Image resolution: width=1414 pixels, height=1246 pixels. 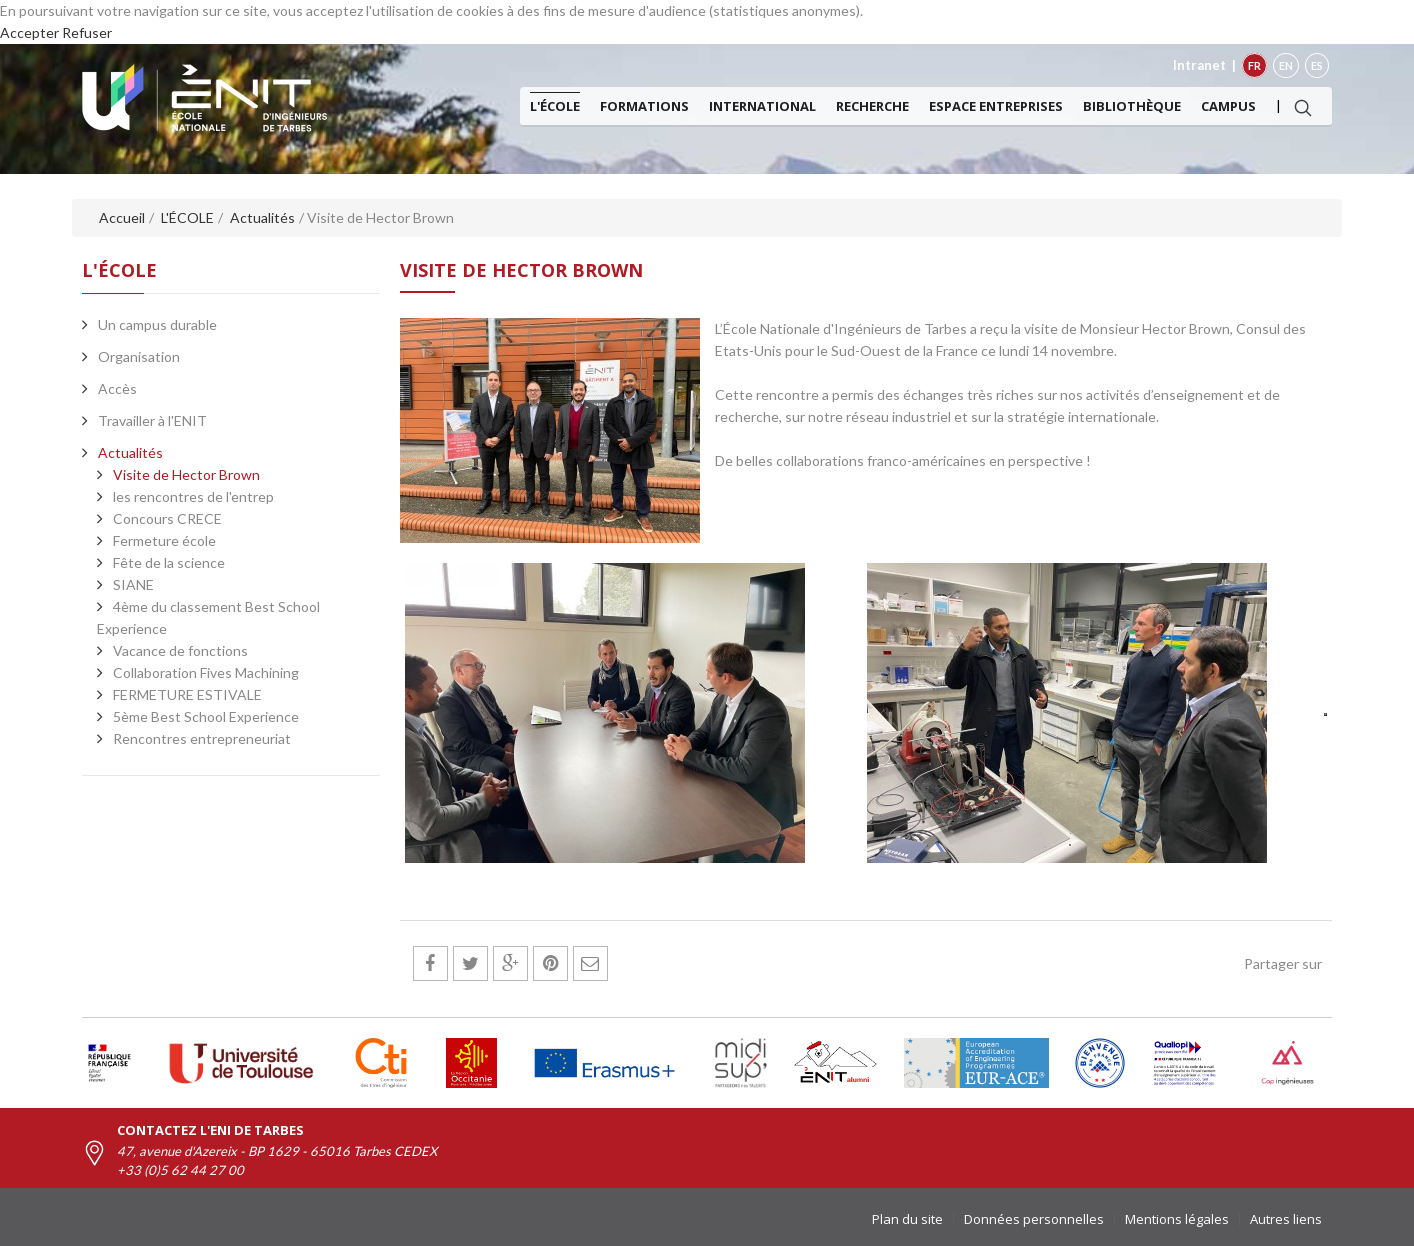 What do you see at coordinates (187, 694) in the screenshot?
I see `FERMETURE ESTIVALE` at bounding box center [187, 694].